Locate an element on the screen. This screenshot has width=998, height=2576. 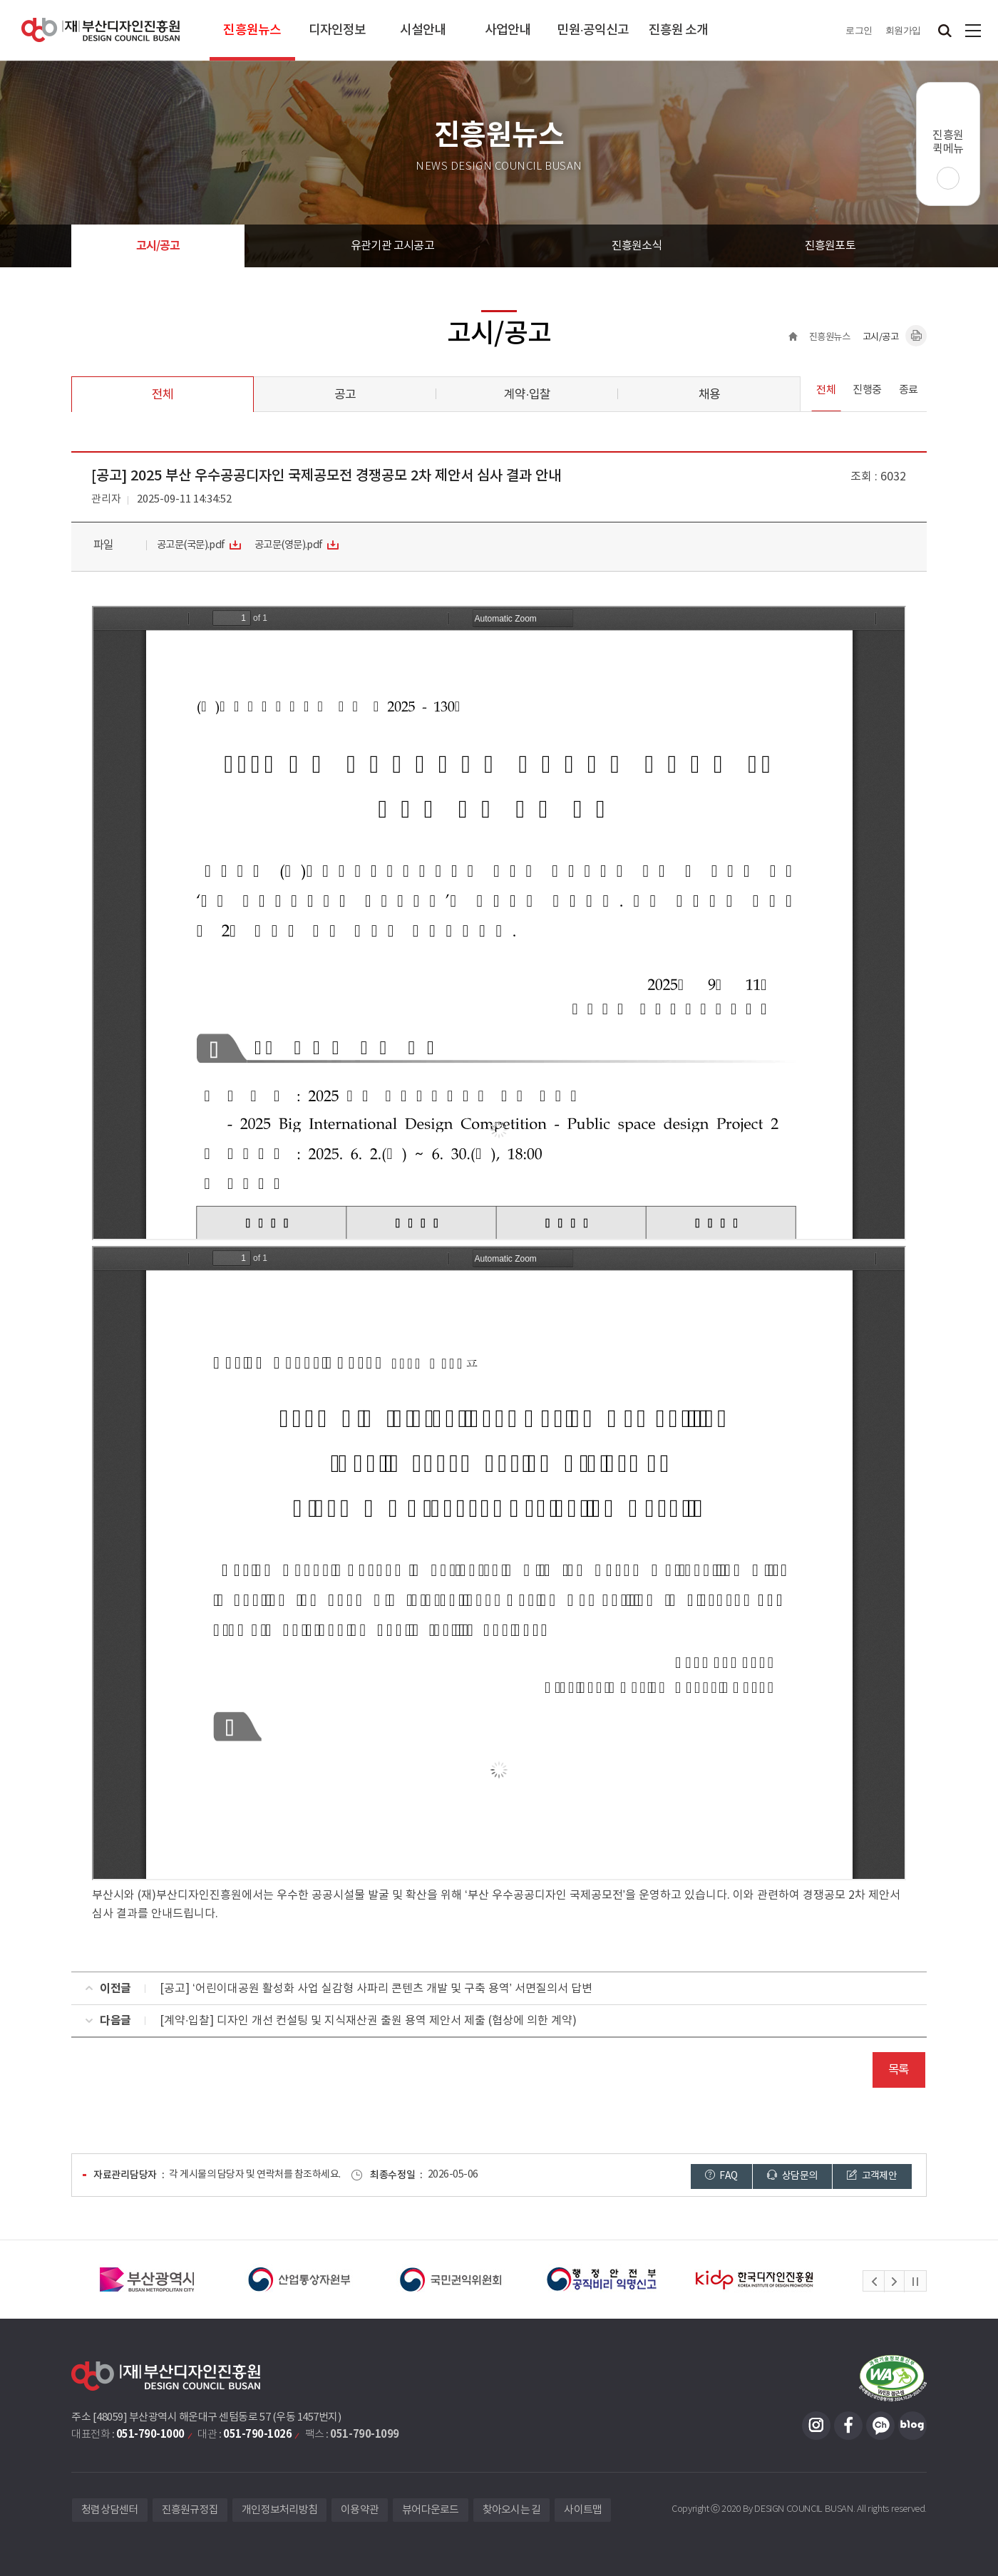
FAQ is located at coordinates (721, 2176).